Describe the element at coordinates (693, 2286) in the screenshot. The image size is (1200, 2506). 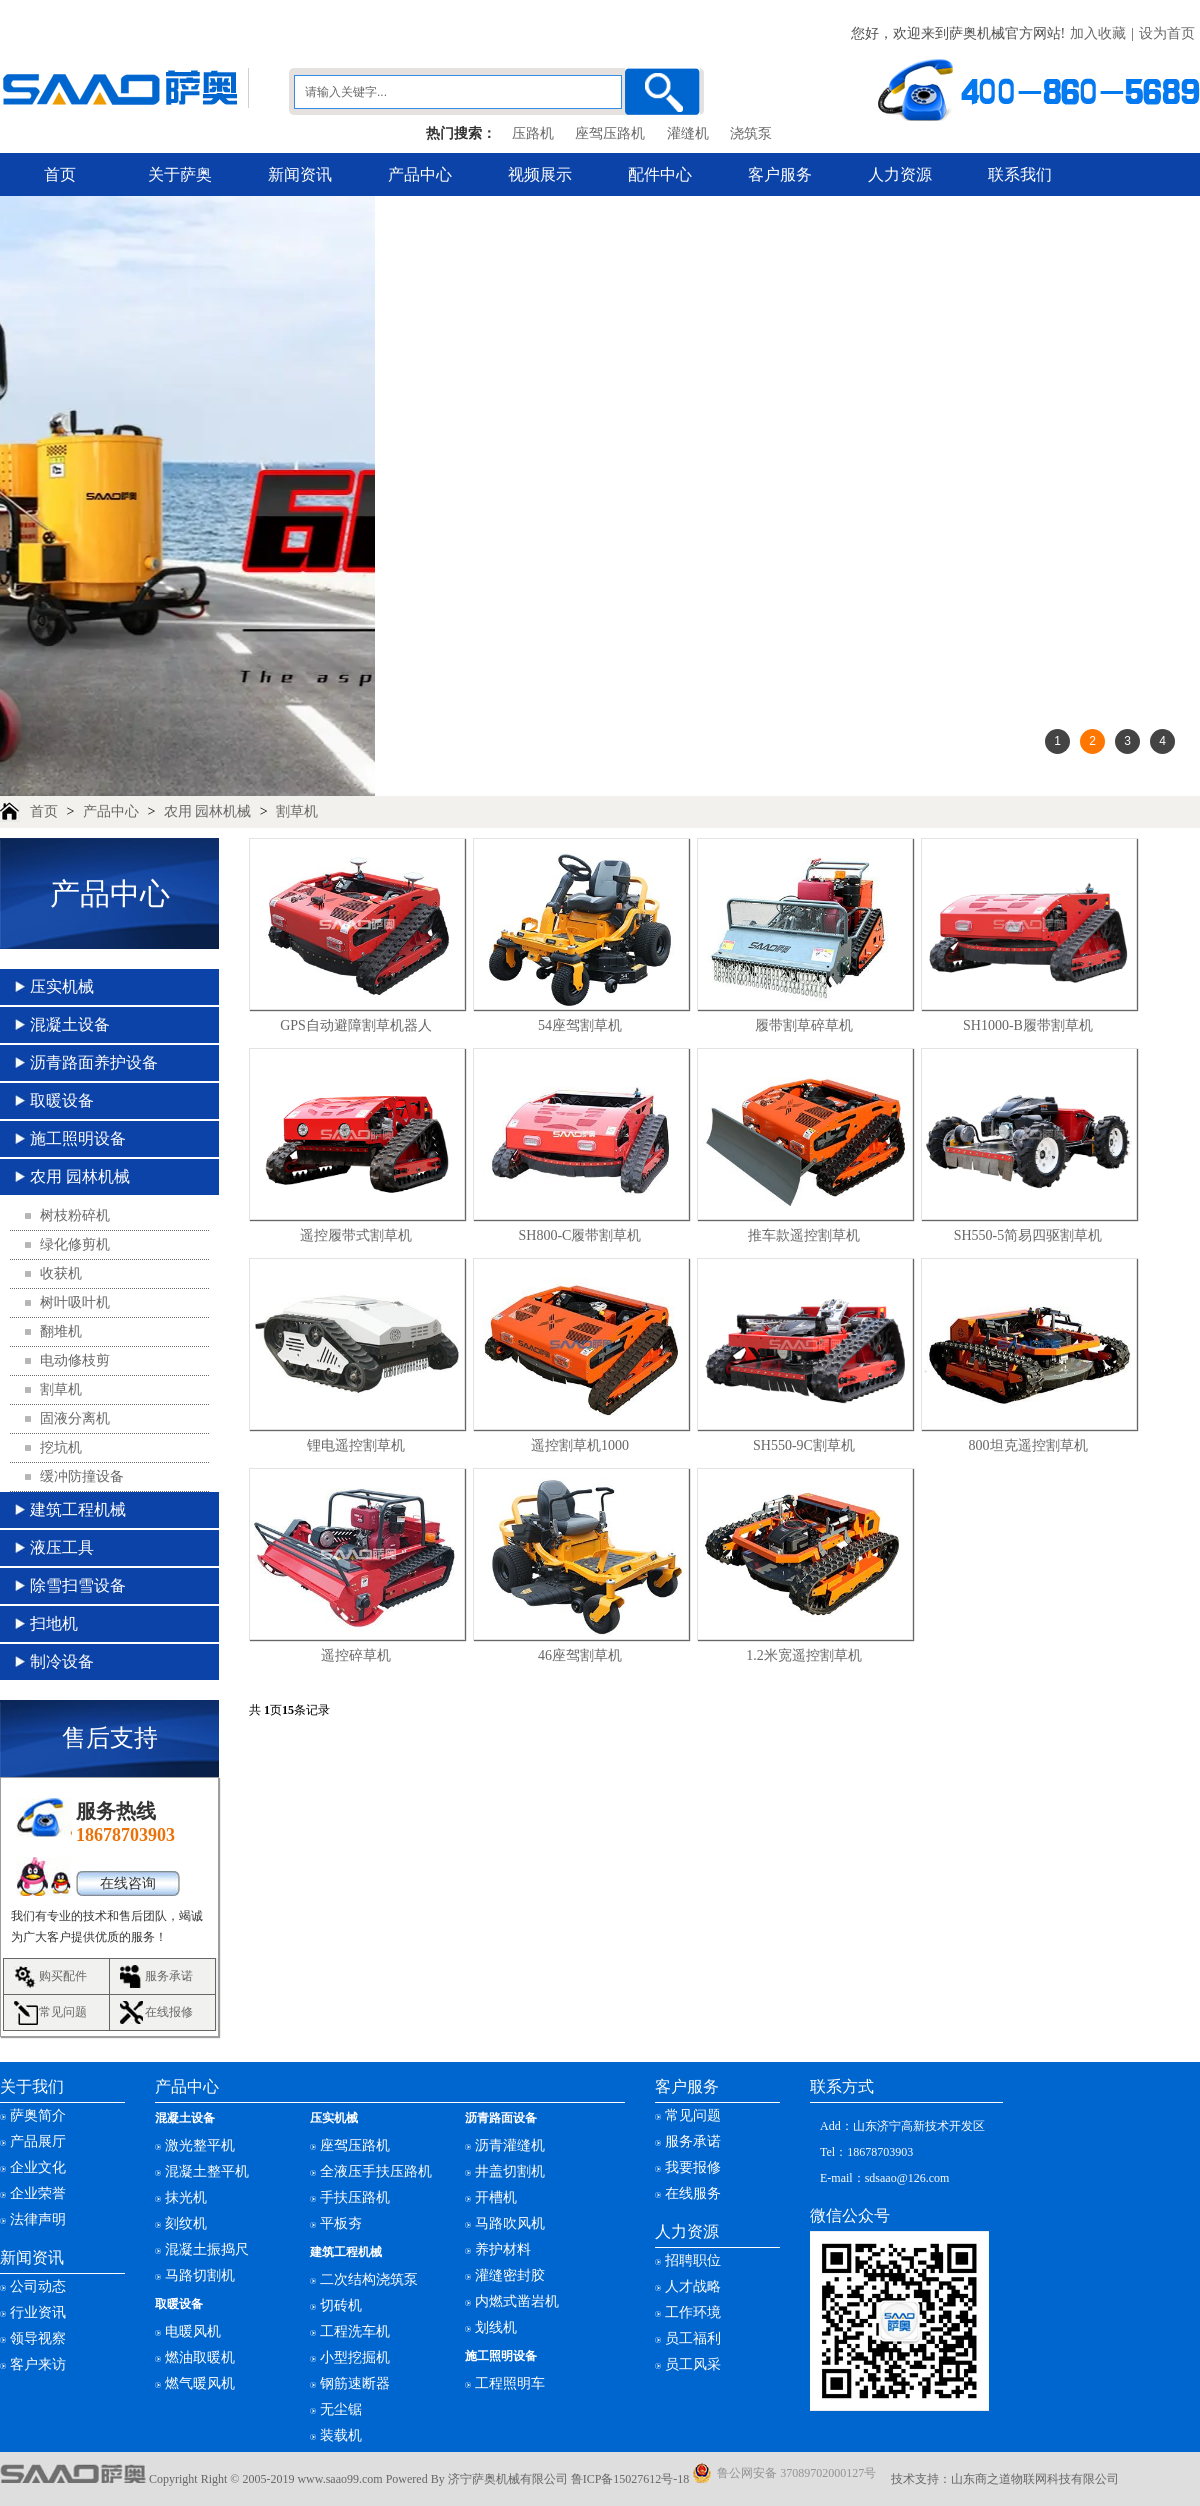
I see `人才战略` at that location.